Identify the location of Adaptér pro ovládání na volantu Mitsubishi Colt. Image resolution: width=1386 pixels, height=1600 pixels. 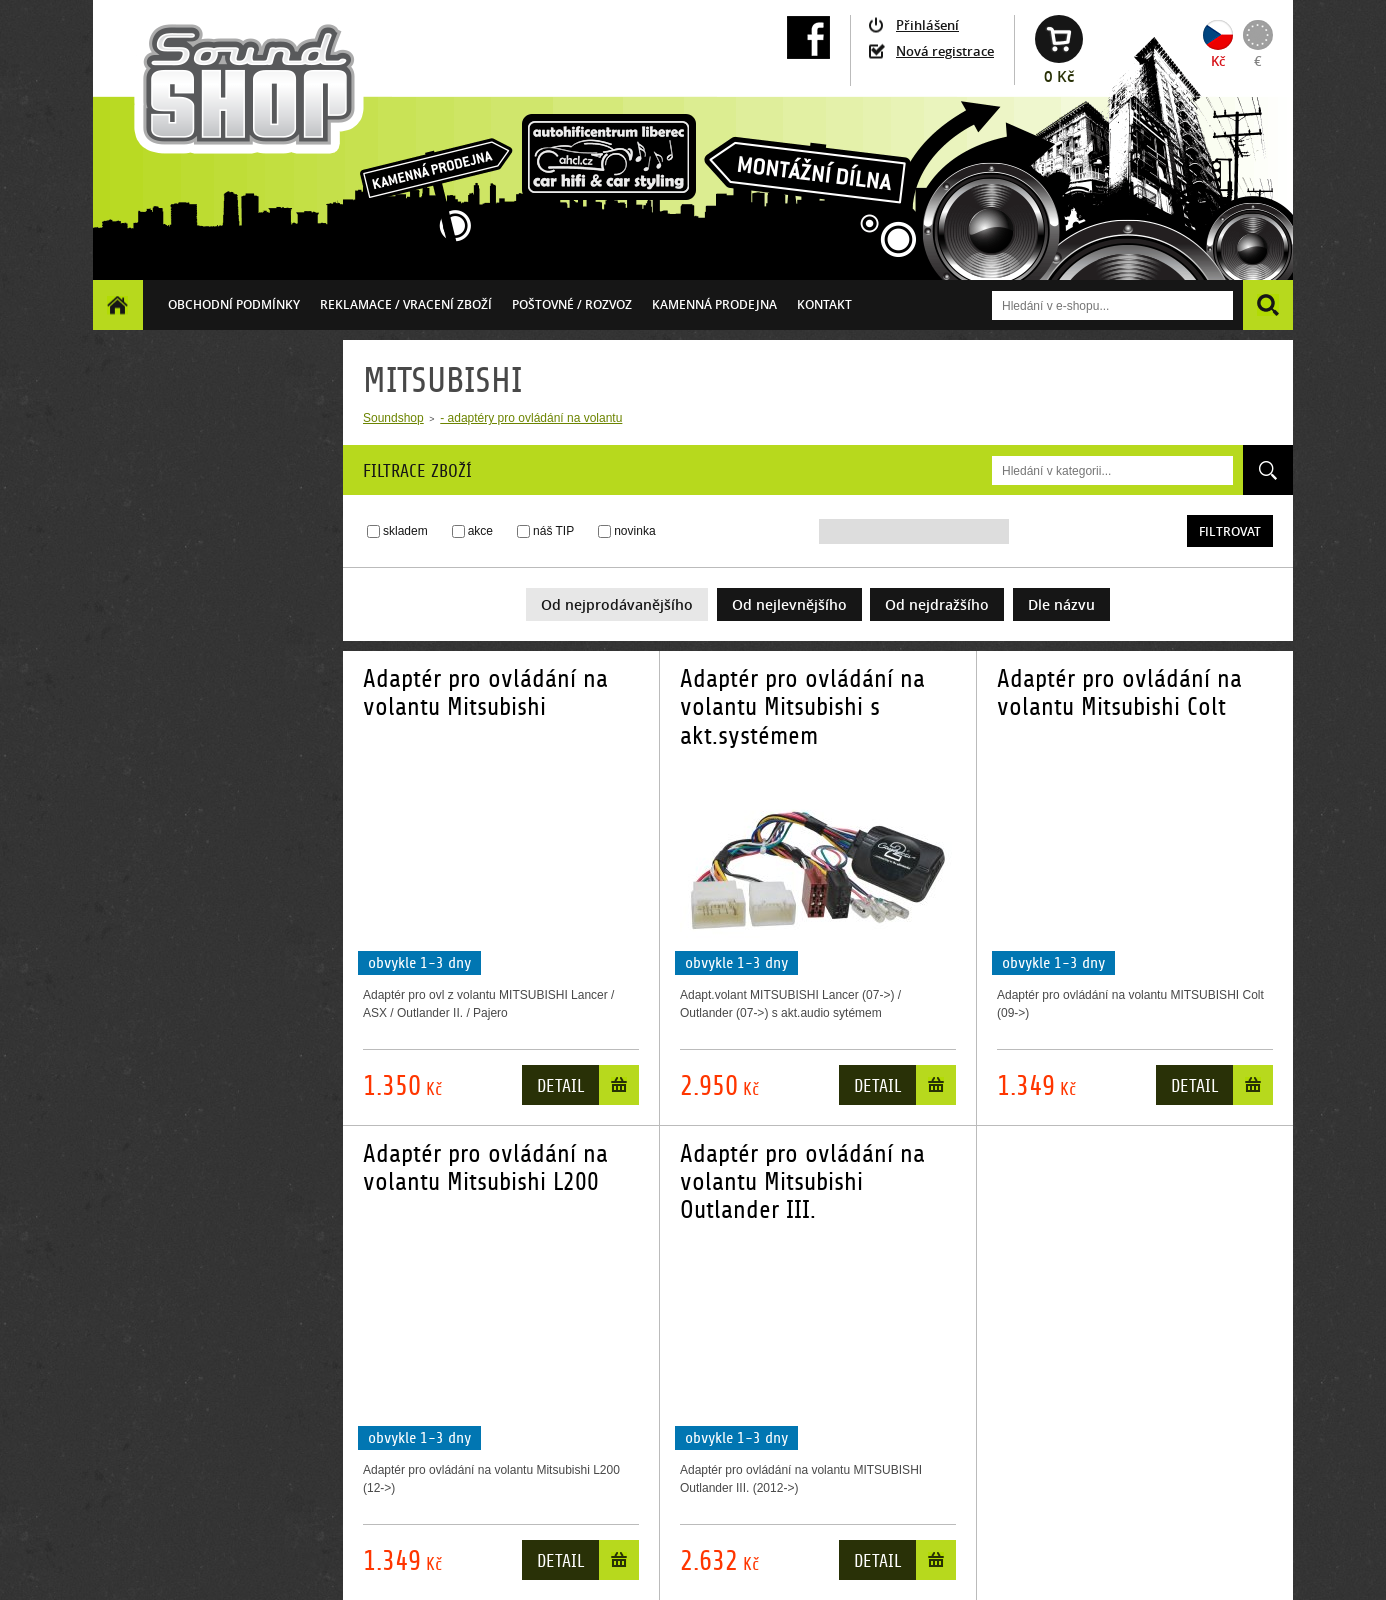
(1119, 693).